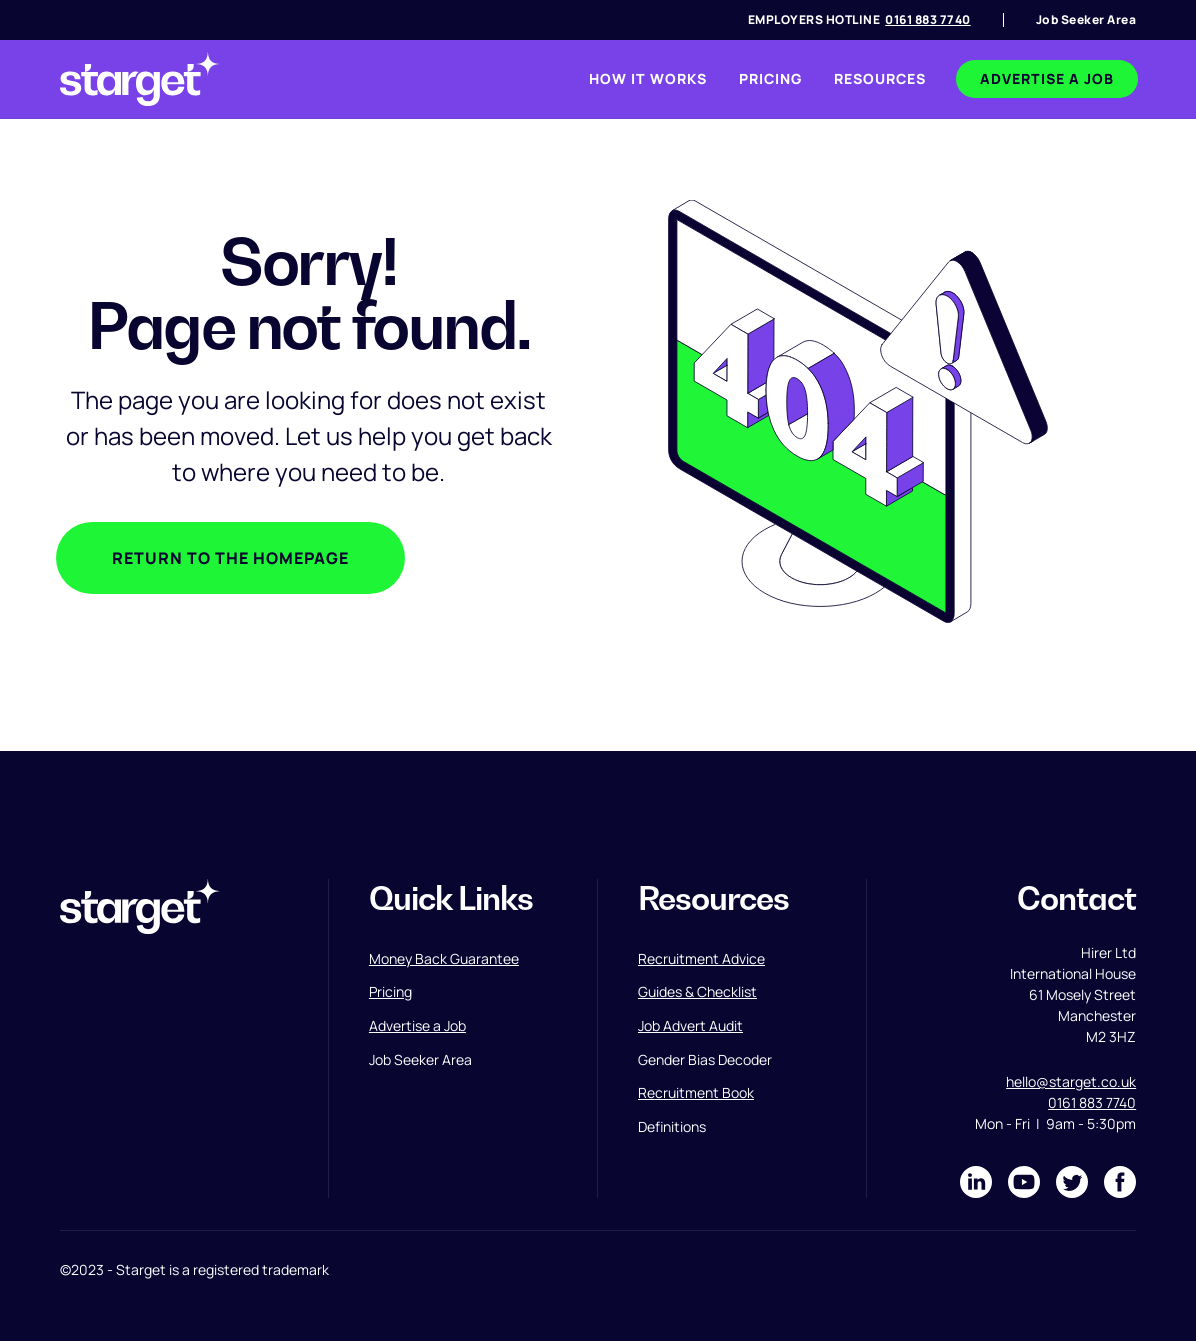 The image size is (1196, 1341). What do you see at coordinates (928, 19) in the screenshot?
I see `0161 883 7740` at bounding box center [928, 19].